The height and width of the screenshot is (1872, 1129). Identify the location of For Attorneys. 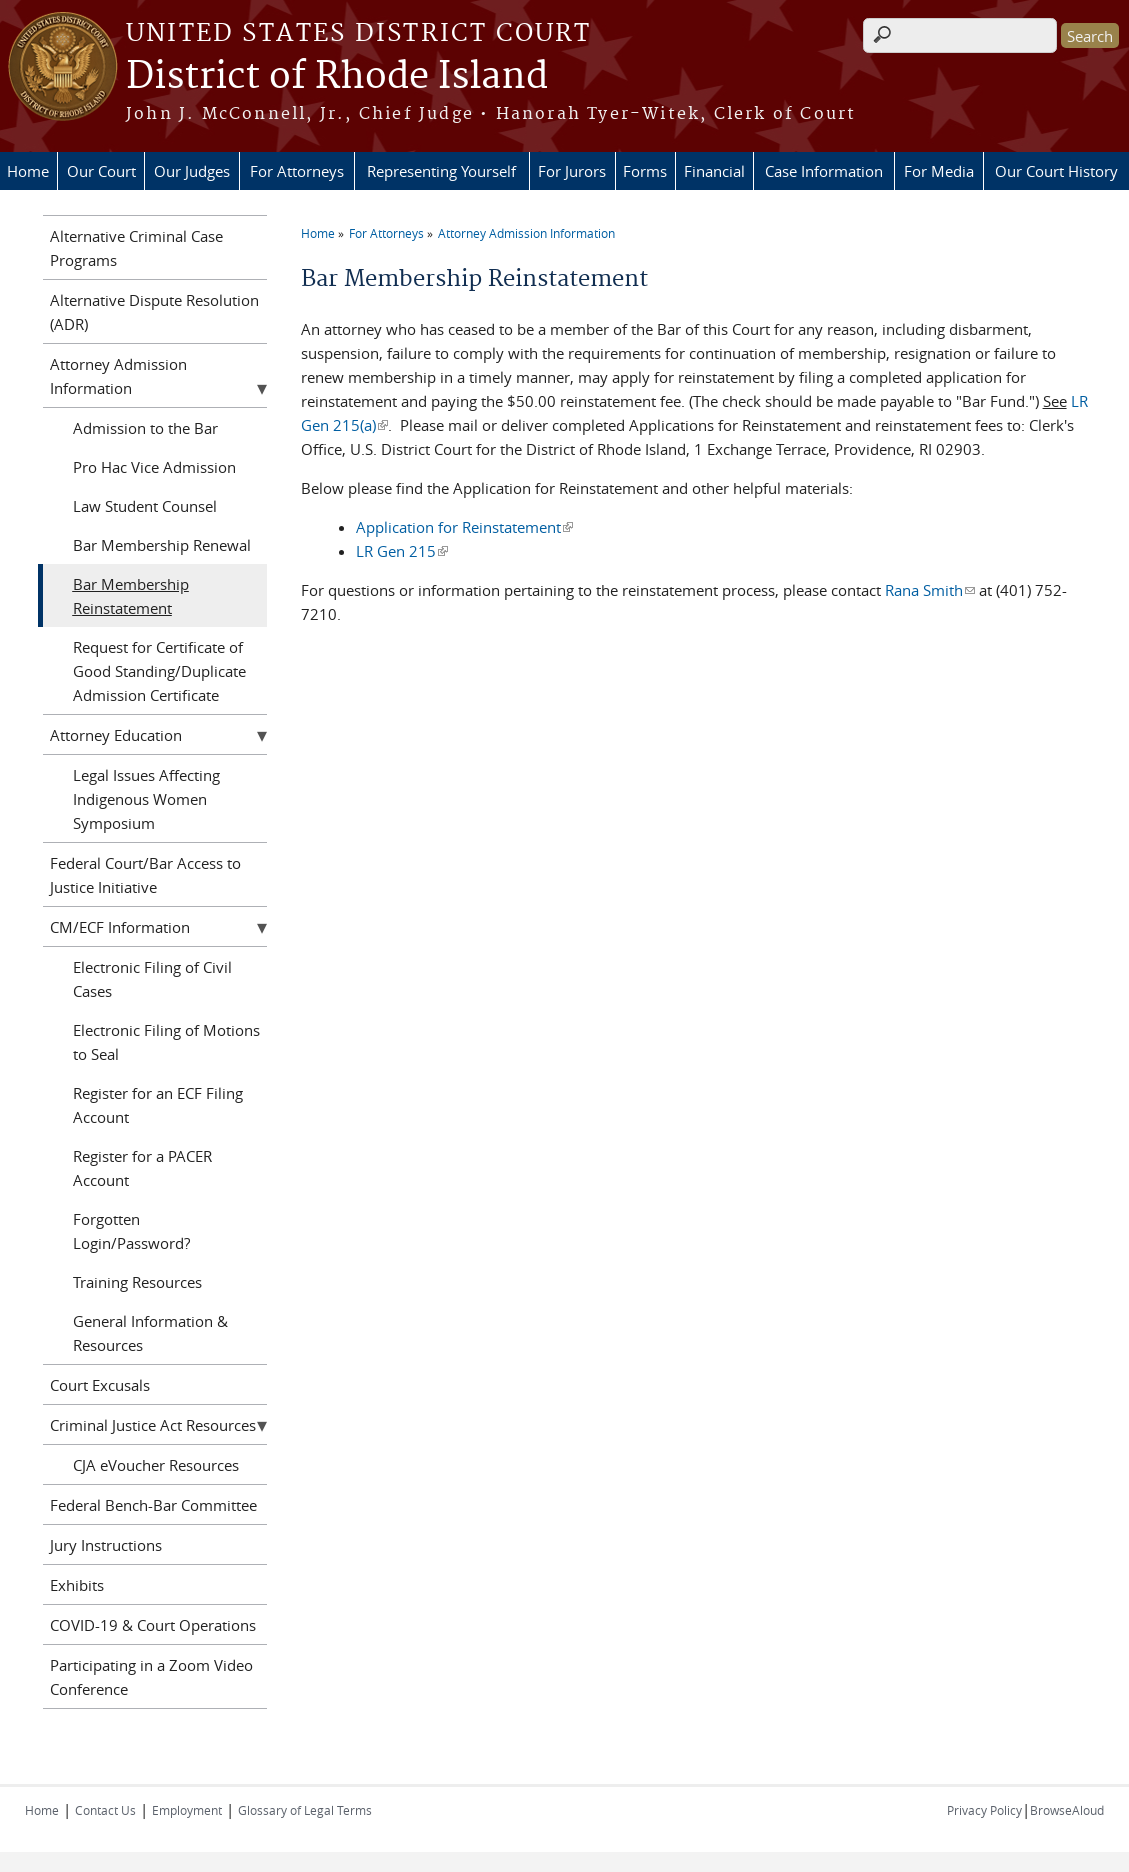
(297, 171).